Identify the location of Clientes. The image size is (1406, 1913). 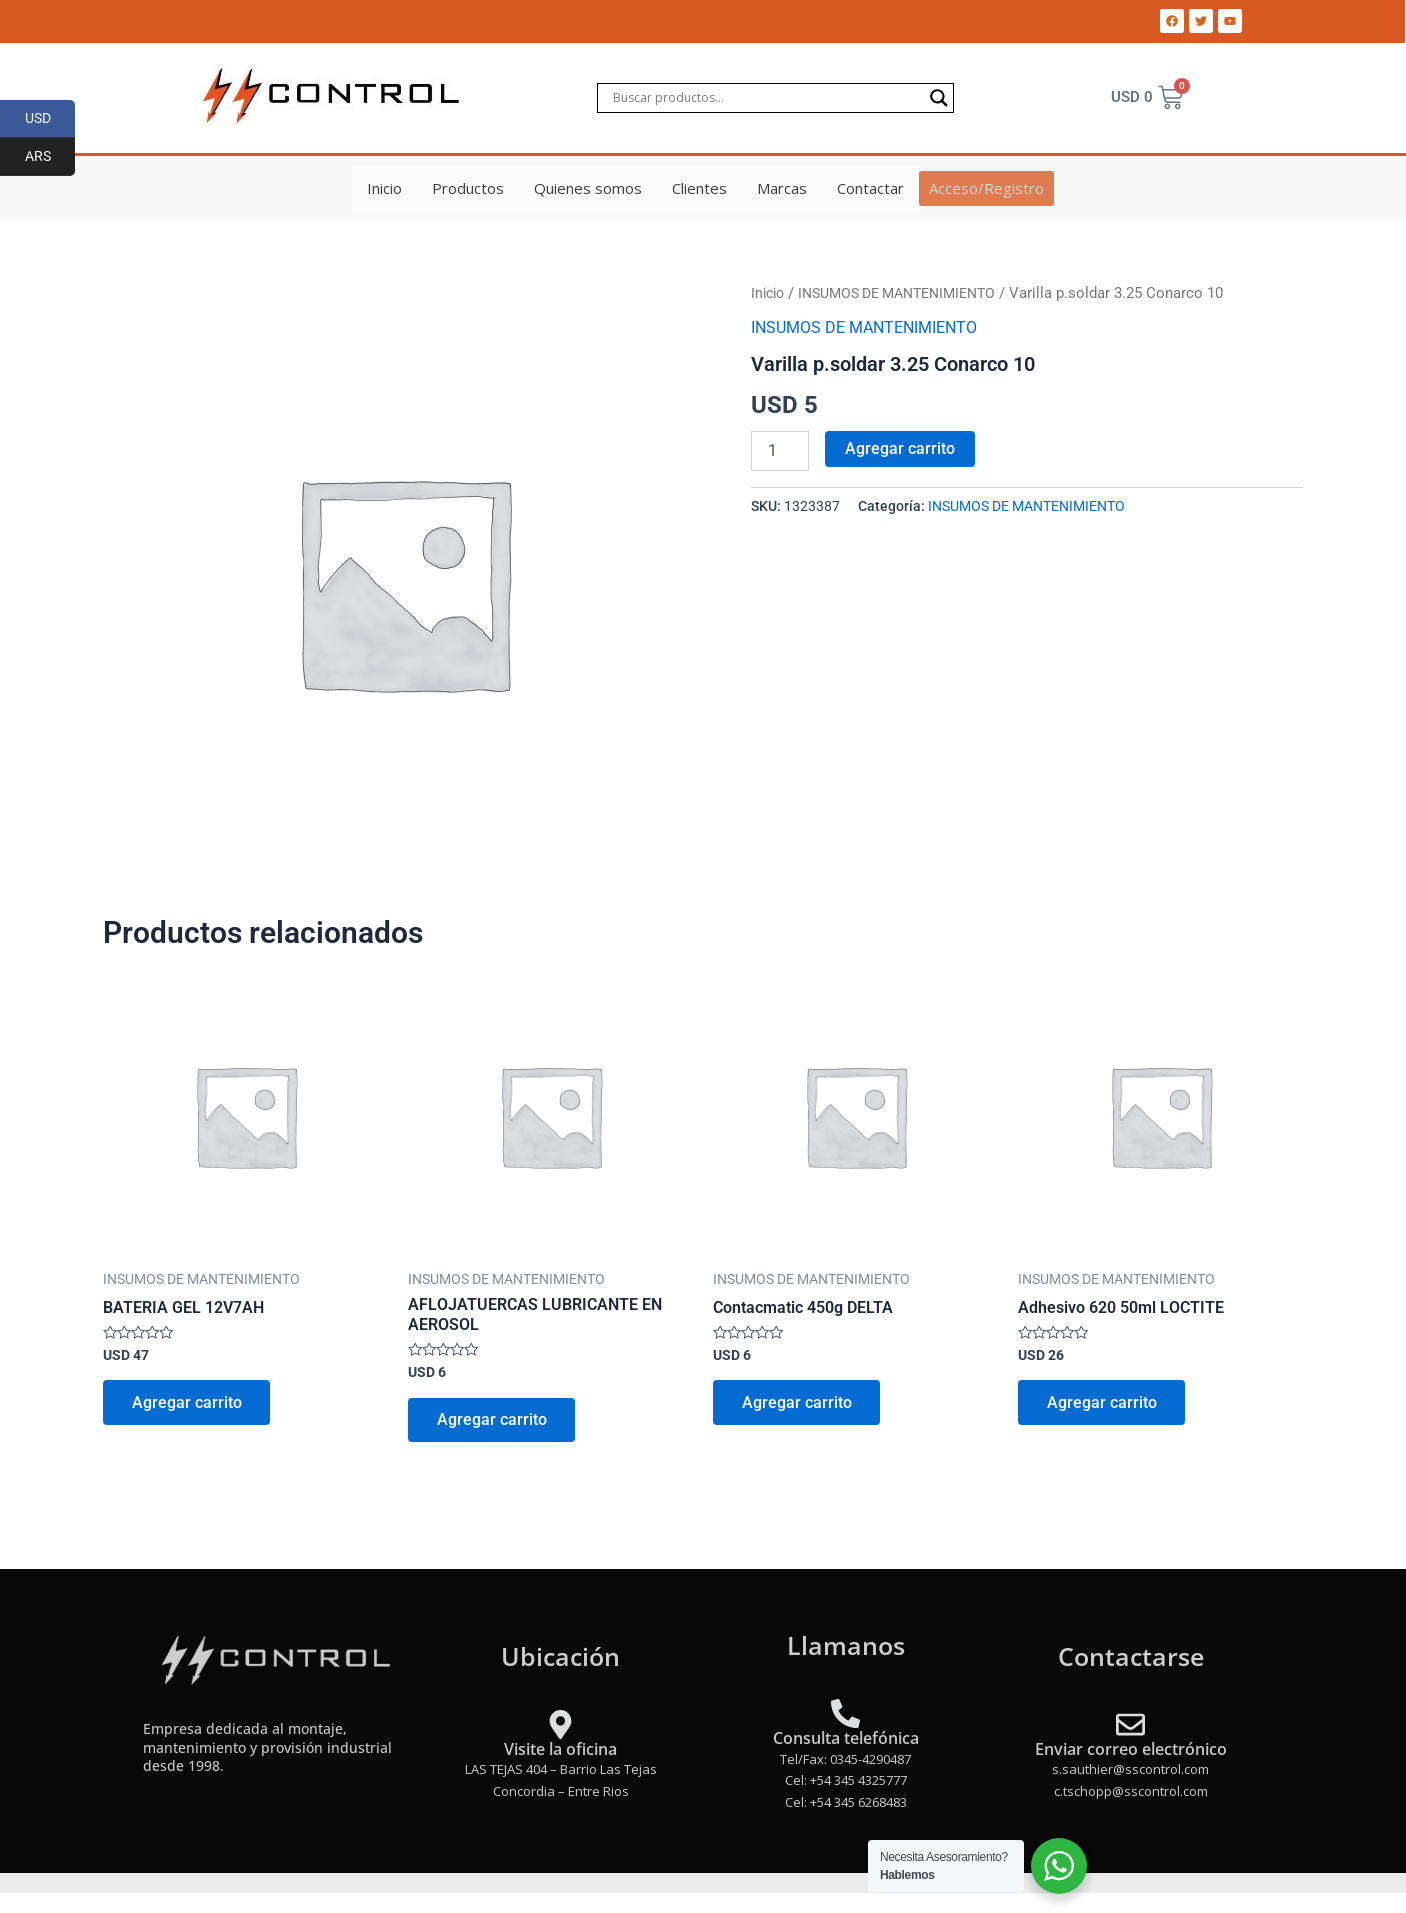
(700, 188).